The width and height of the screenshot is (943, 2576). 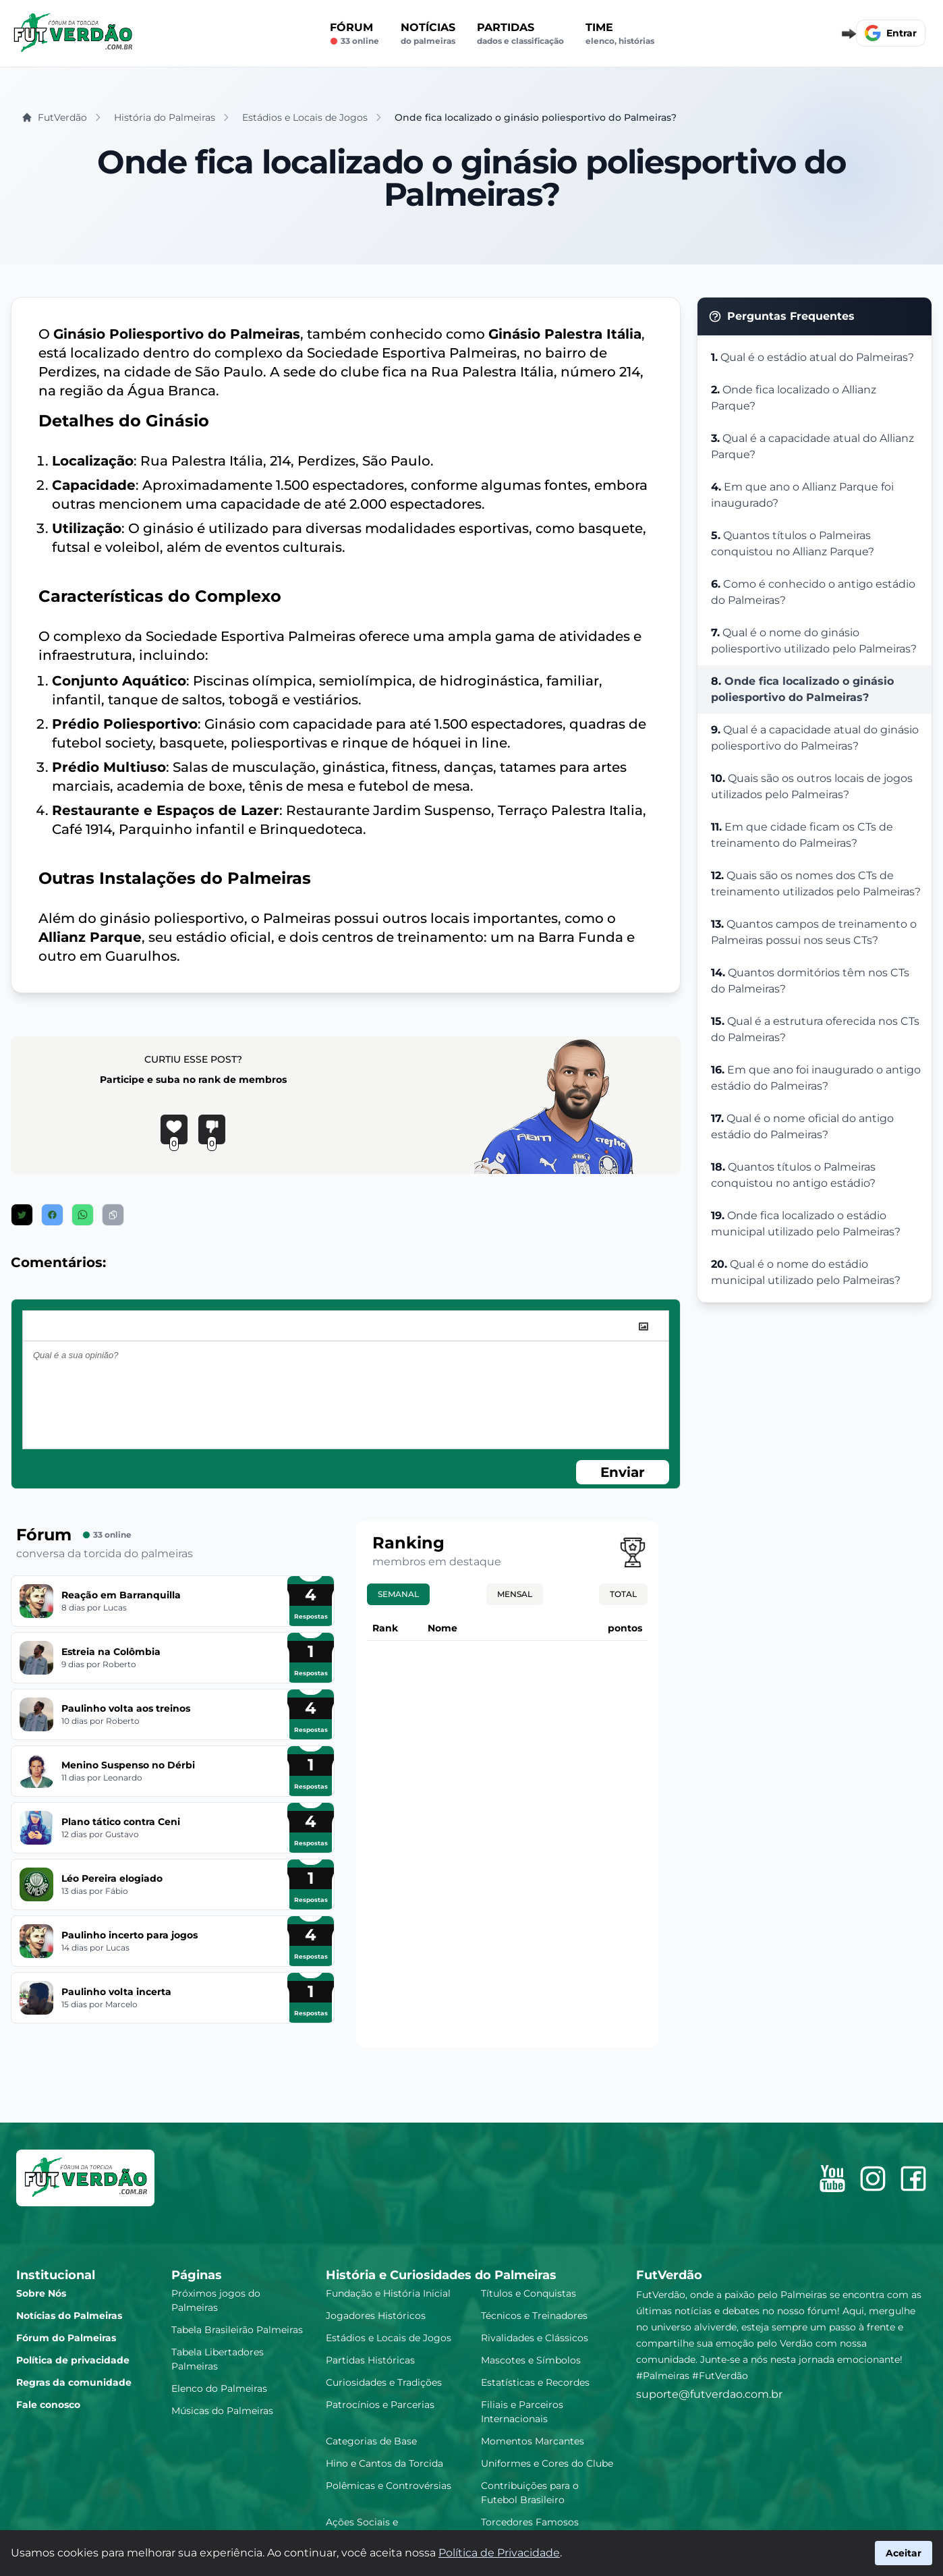 I want to click on Hino e Cantos da Torcida, so click(x=384, y=2463).